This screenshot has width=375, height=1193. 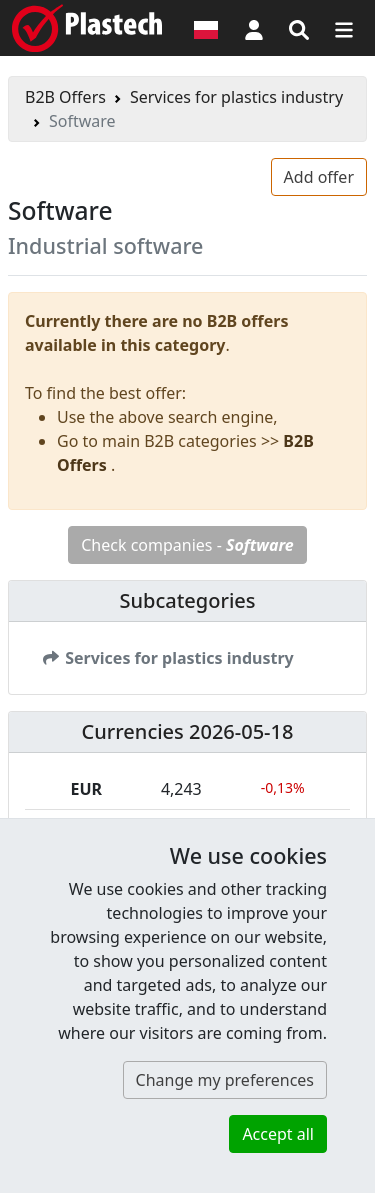 What do you see at coordinates (187, 600) in the screenshot?
I see `Subcategories` at bounding box center [187, 600].